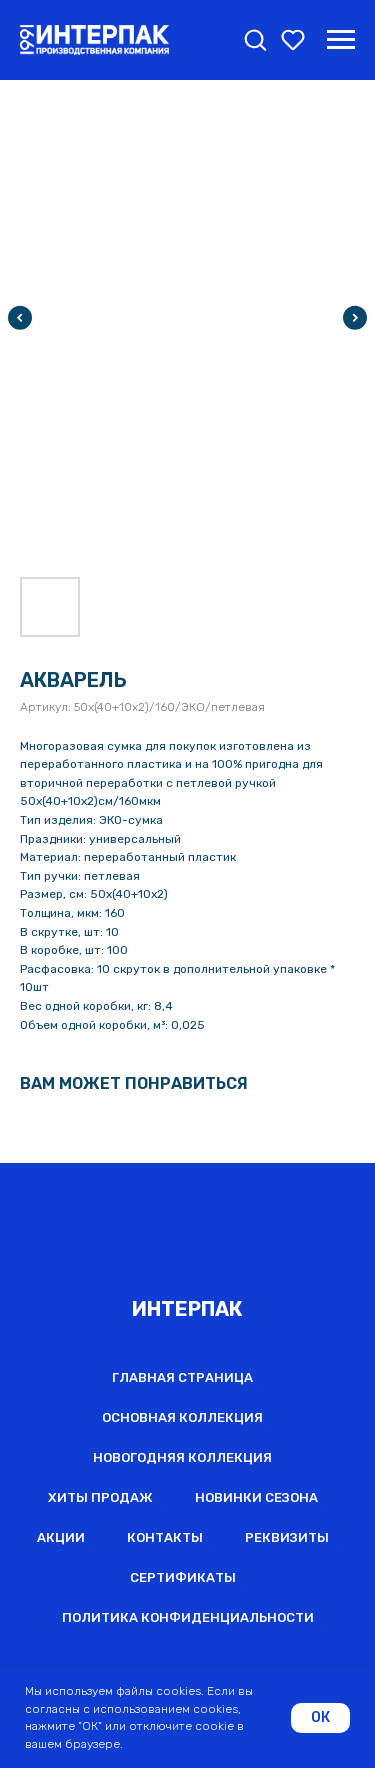 This screenshot has height=1768, width=375. I want to click on Хиты продаж, so click(100, 1497).